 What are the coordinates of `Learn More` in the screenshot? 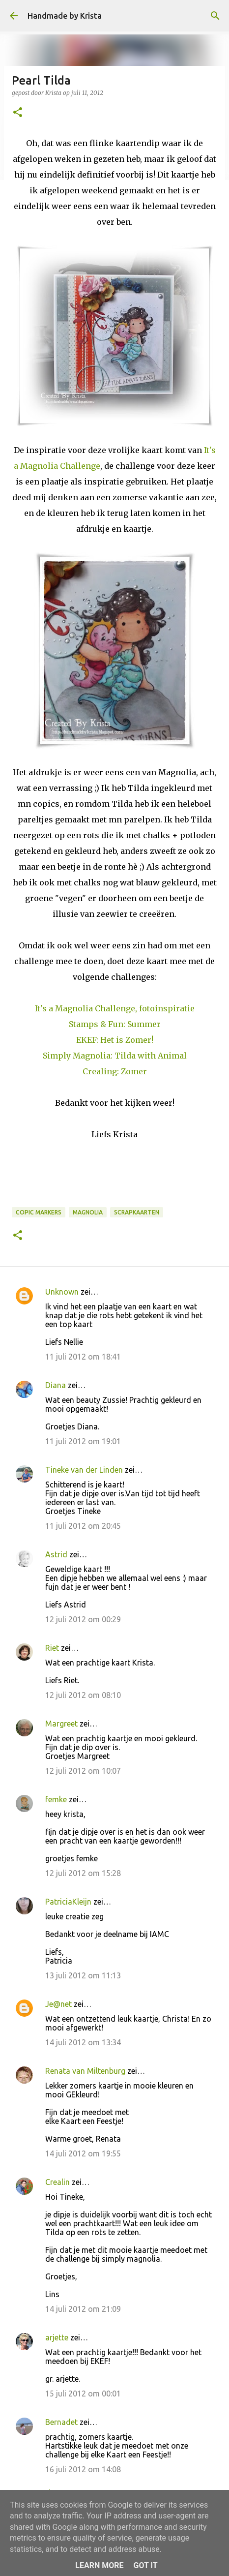 It's located at (99, 2565).